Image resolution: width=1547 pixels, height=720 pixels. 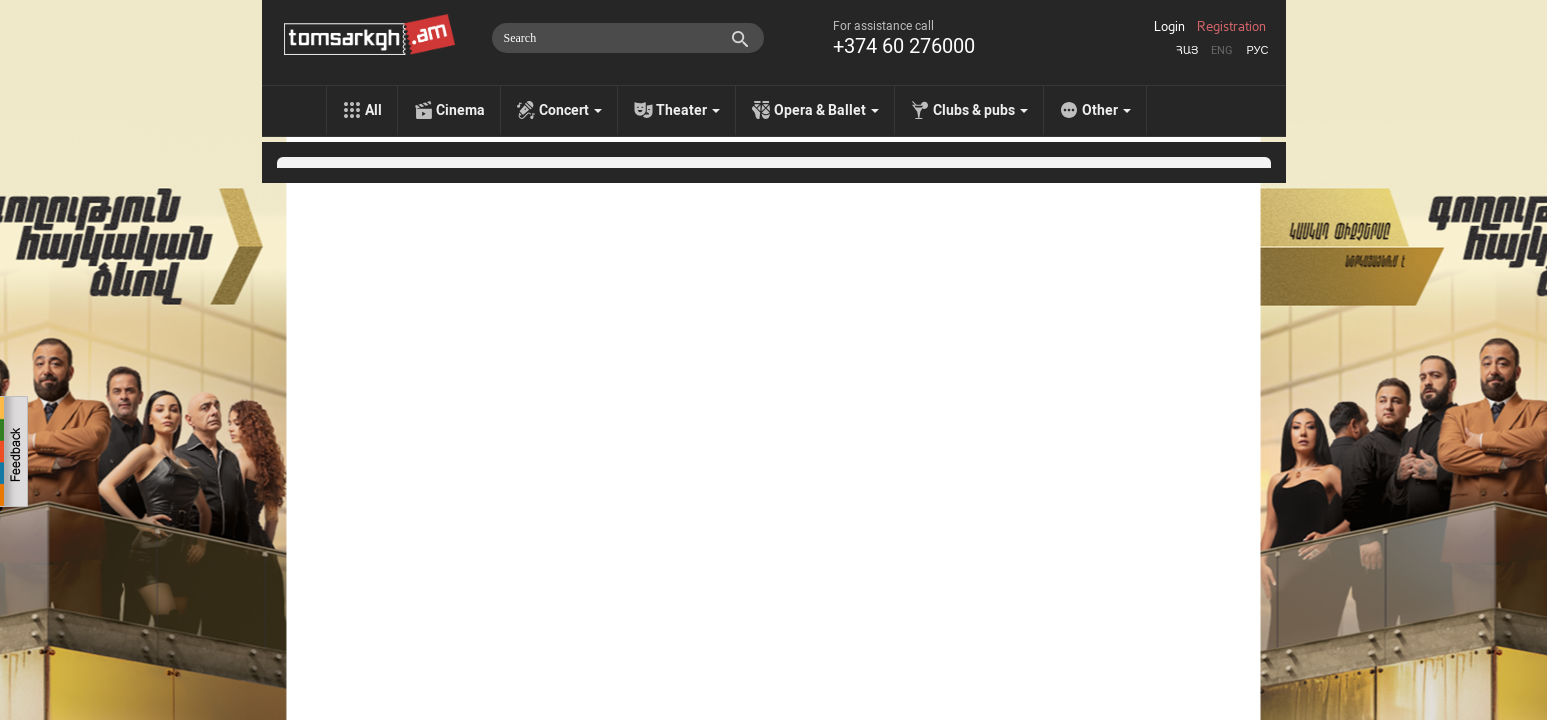 What do you see at coordinates (1257, 50) in the screenshot?
I see `Рус` at bounding box center [1257, 50].